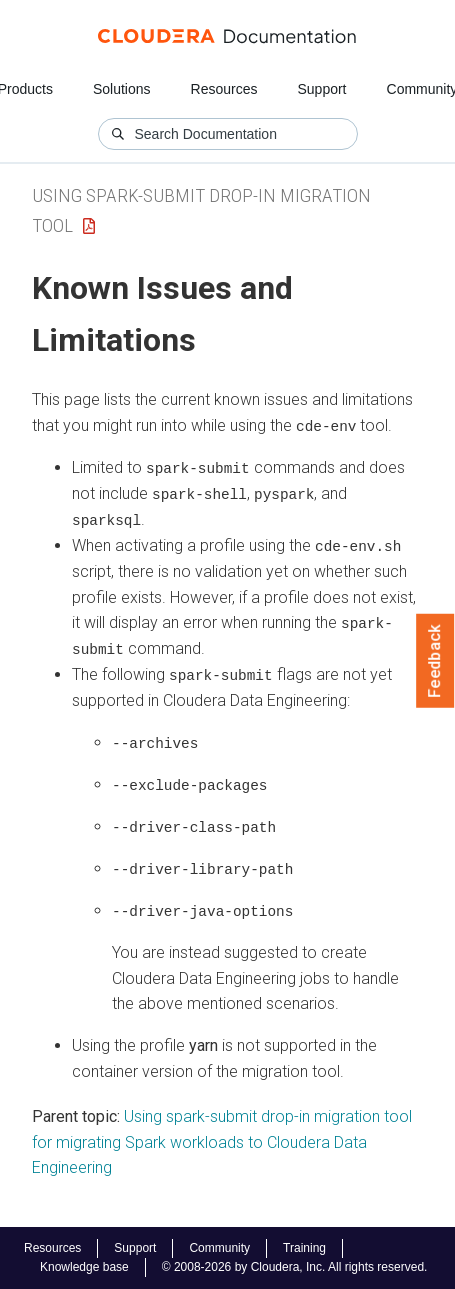 Image resolution: width=455 pixels, height=1289 pixels. Describe the element at coordinates (222, 1136) in the screenshot. I see `Using spark-submit drop-in migration tool for migrating Spark workloads to Cloudera Data Engineering` at that location.